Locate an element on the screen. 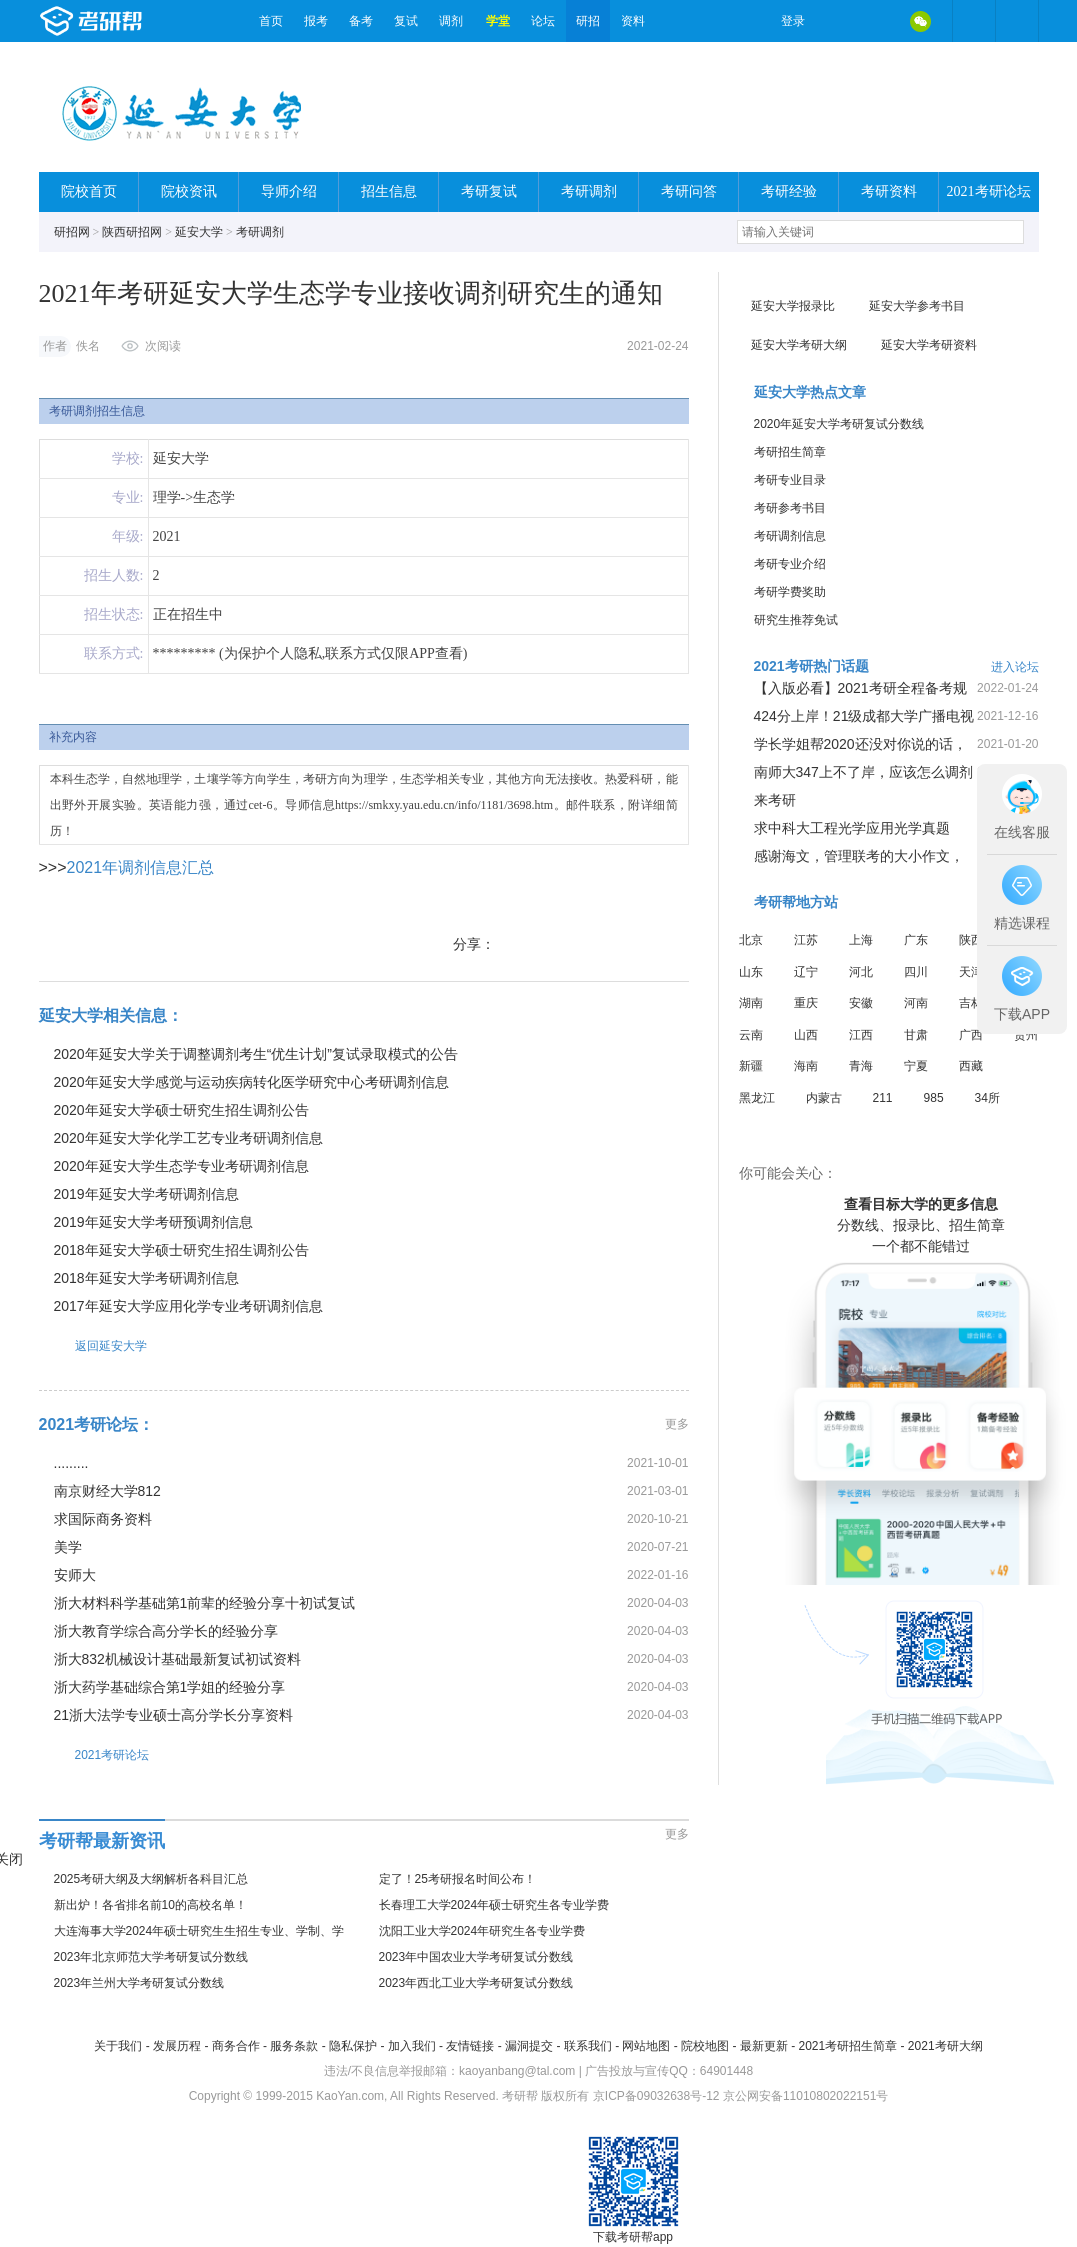 The height and width of the screenshot is (2247, 1077). 江苏 is located at coordinates (806, 940).